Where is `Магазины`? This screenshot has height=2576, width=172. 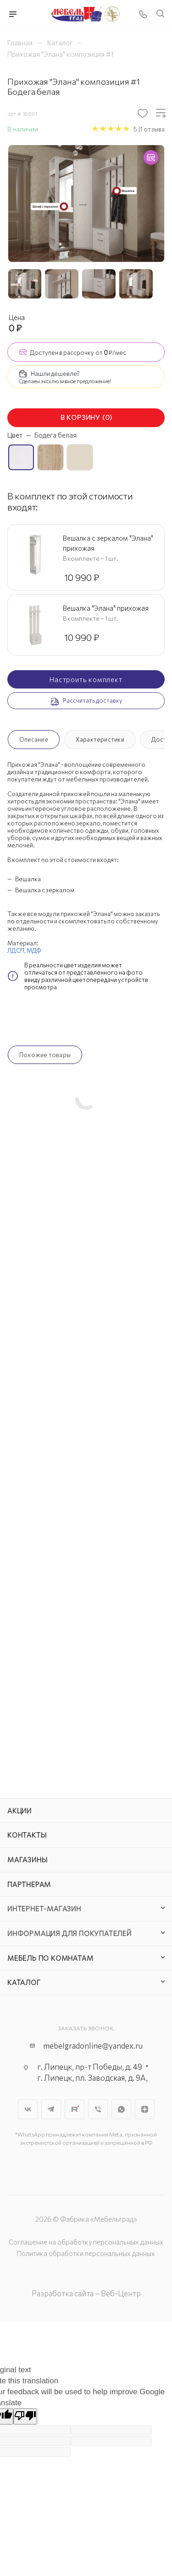 Магазины is located at coordinates (27, 1859).